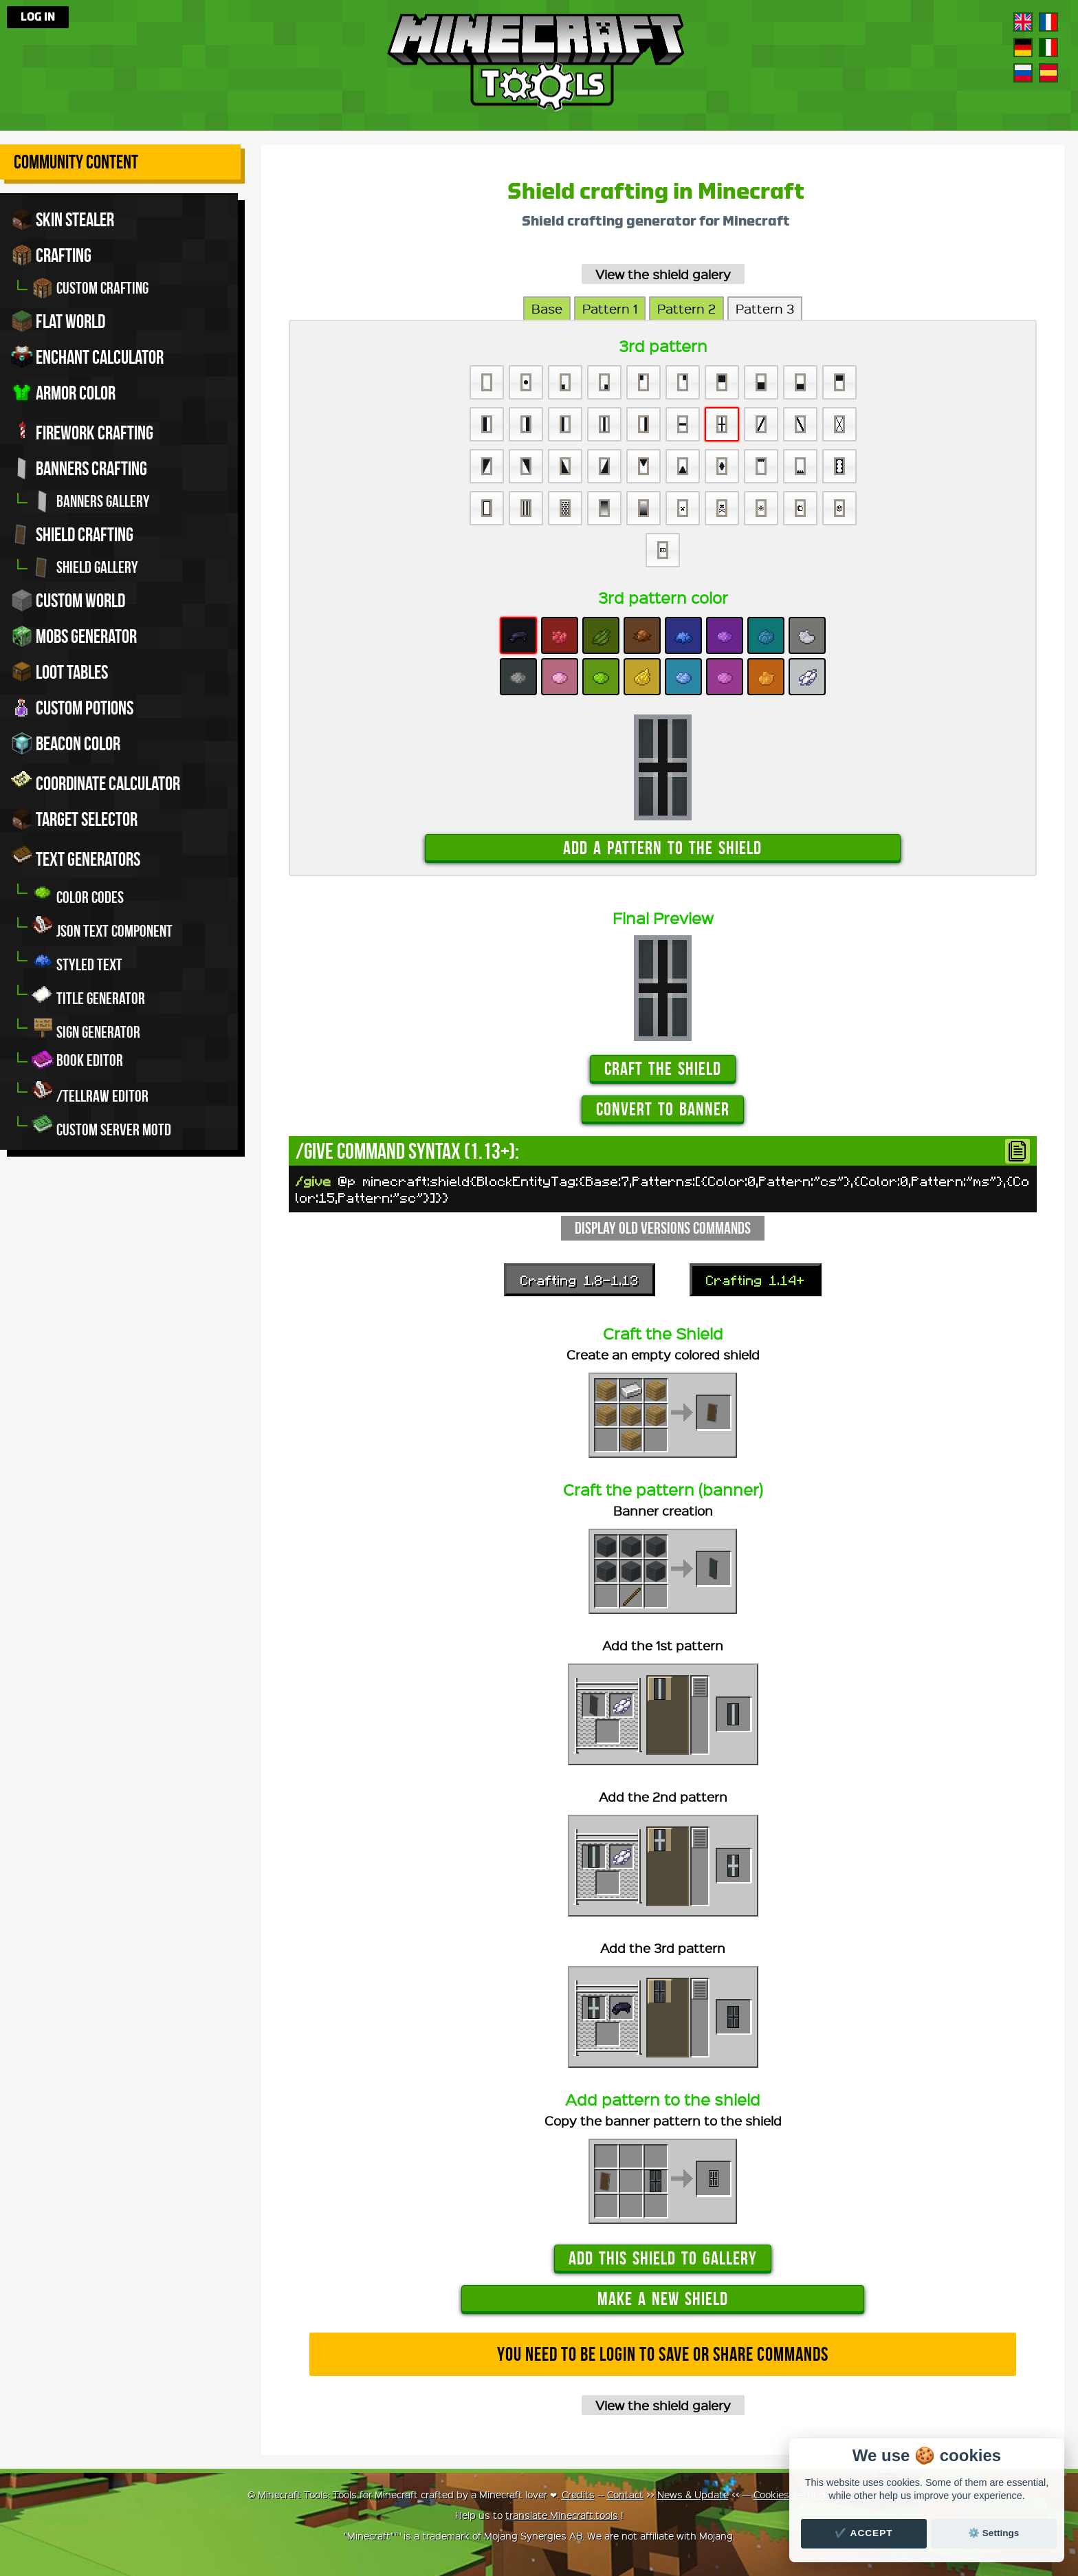 Image resolution: width=1078 pixels, height=2576 pixels. I want to click on Custom potions, so click(72, 708).